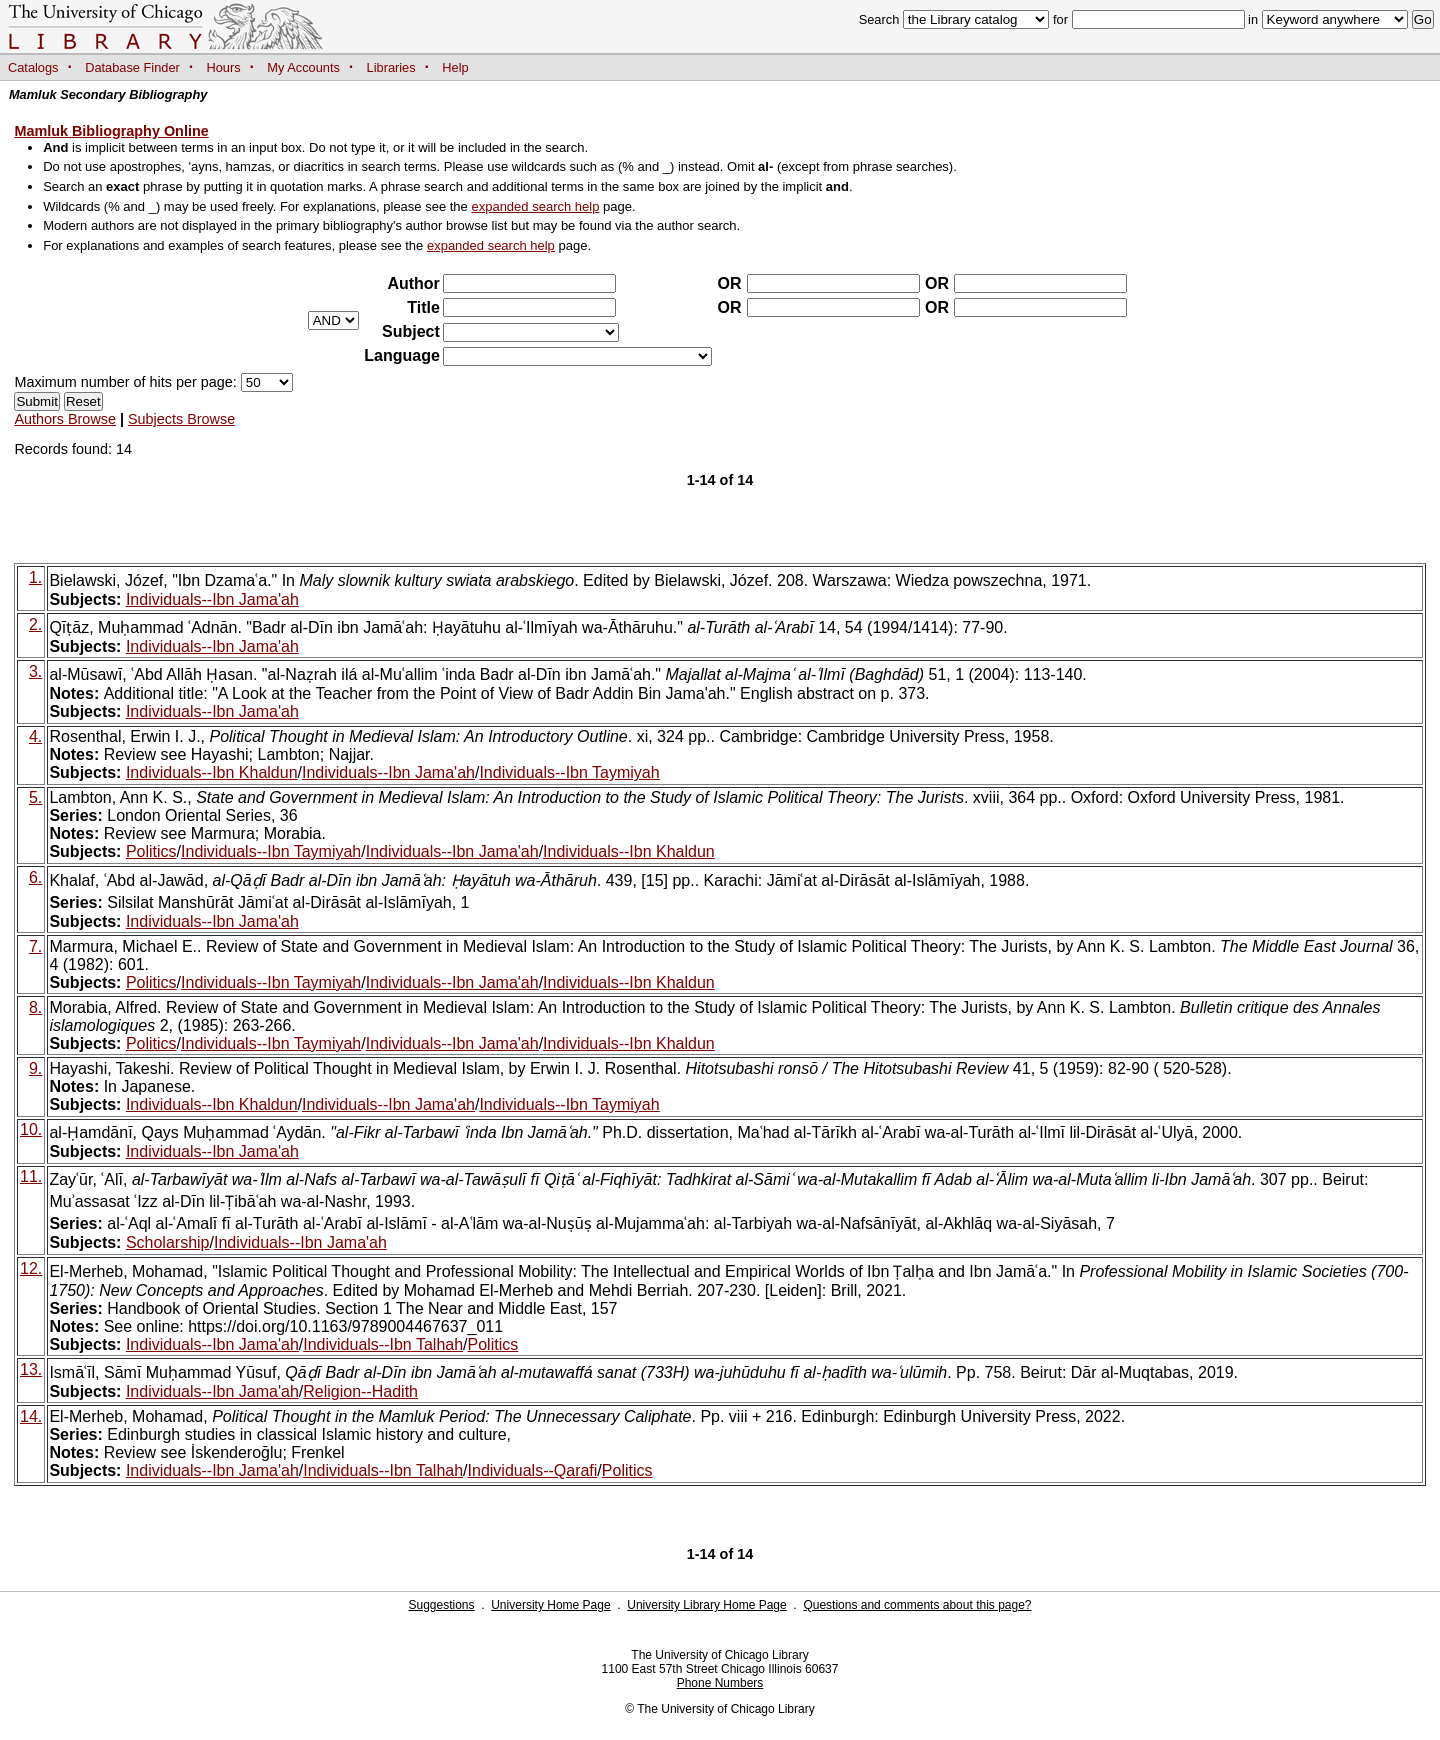  Describe the element at coordinates (35, 736) in the screenshot. I see `4.` at that location.